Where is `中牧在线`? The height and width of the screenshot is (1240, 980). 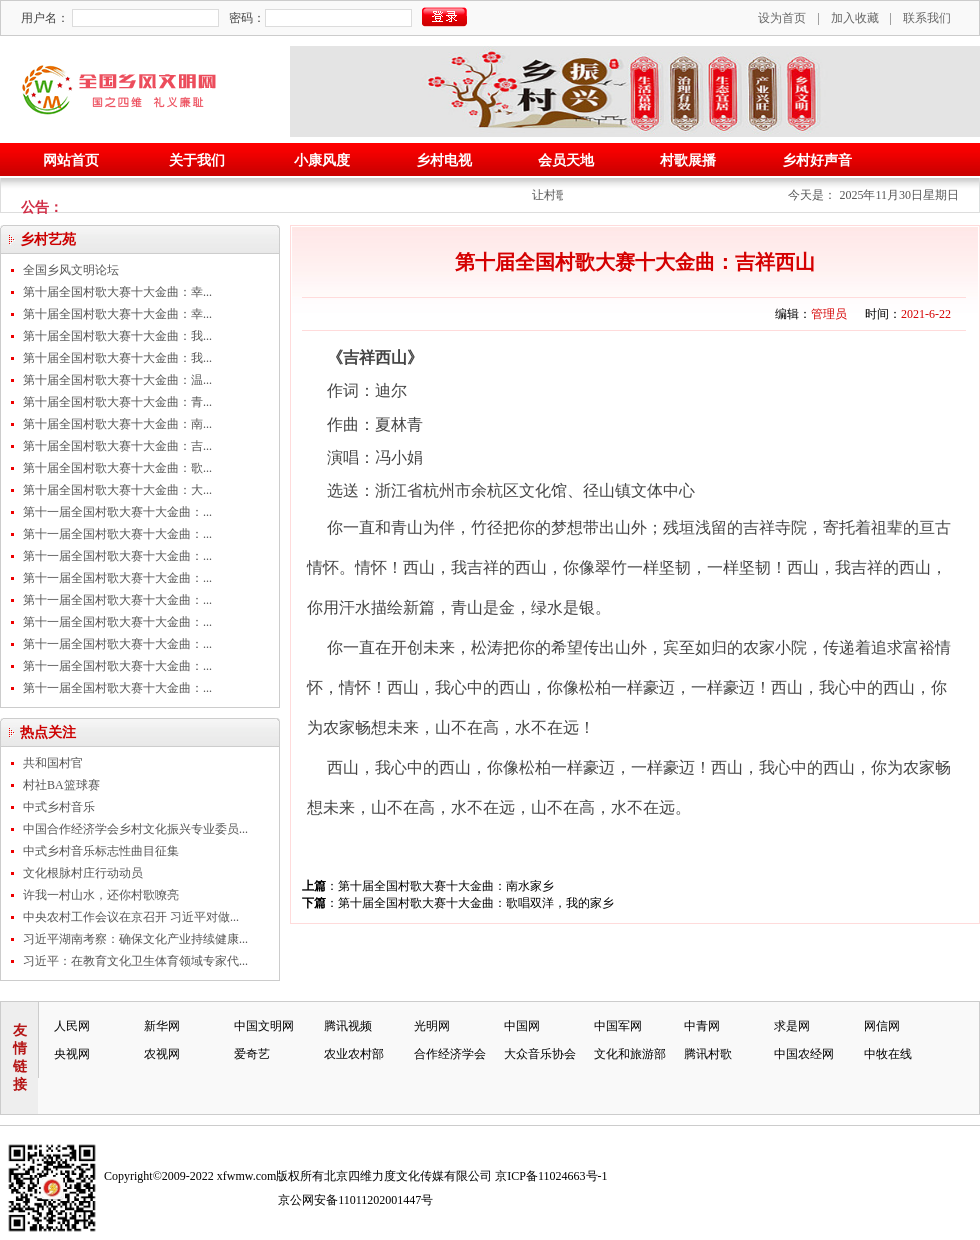 中牧在线 is located at coordinates (888, 1054).